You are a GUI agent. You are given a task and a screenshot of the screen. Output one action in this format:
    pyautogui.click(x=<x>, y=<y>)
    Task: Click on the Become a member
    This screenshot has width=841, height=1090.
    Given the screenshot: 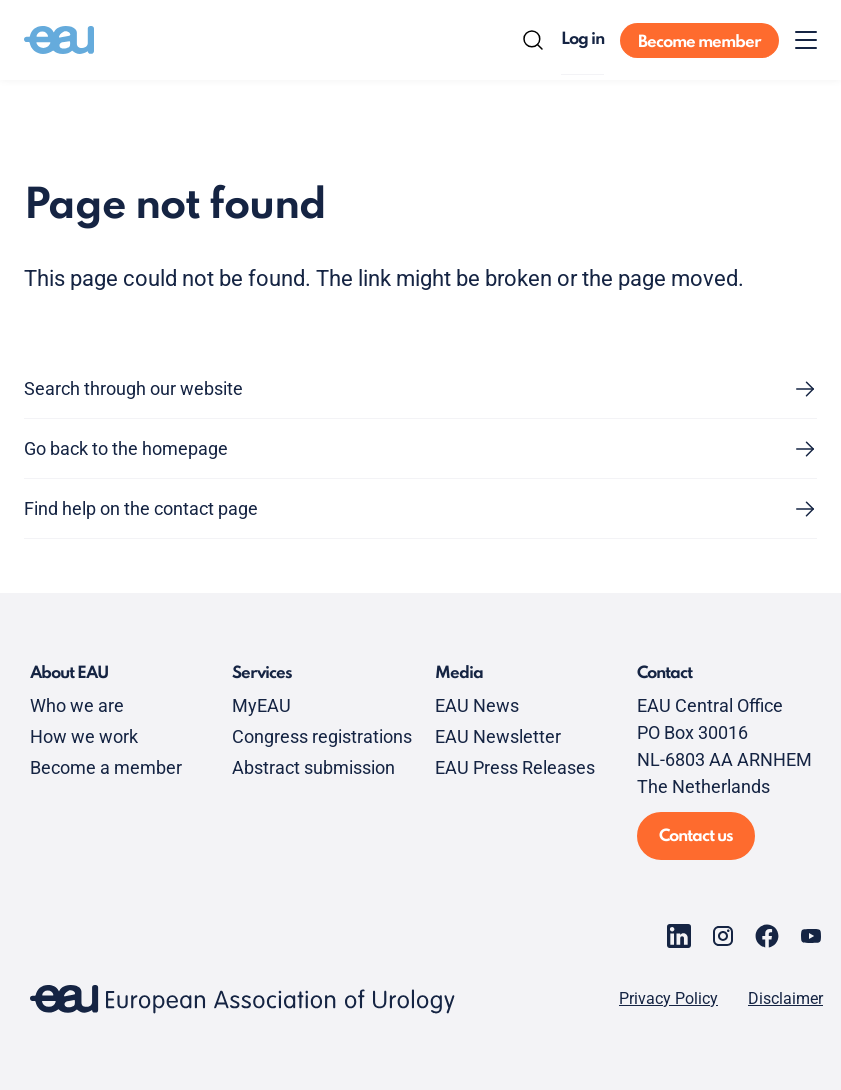 What is the action you would take?
    pyautogui.click(x=106, y=767)
    